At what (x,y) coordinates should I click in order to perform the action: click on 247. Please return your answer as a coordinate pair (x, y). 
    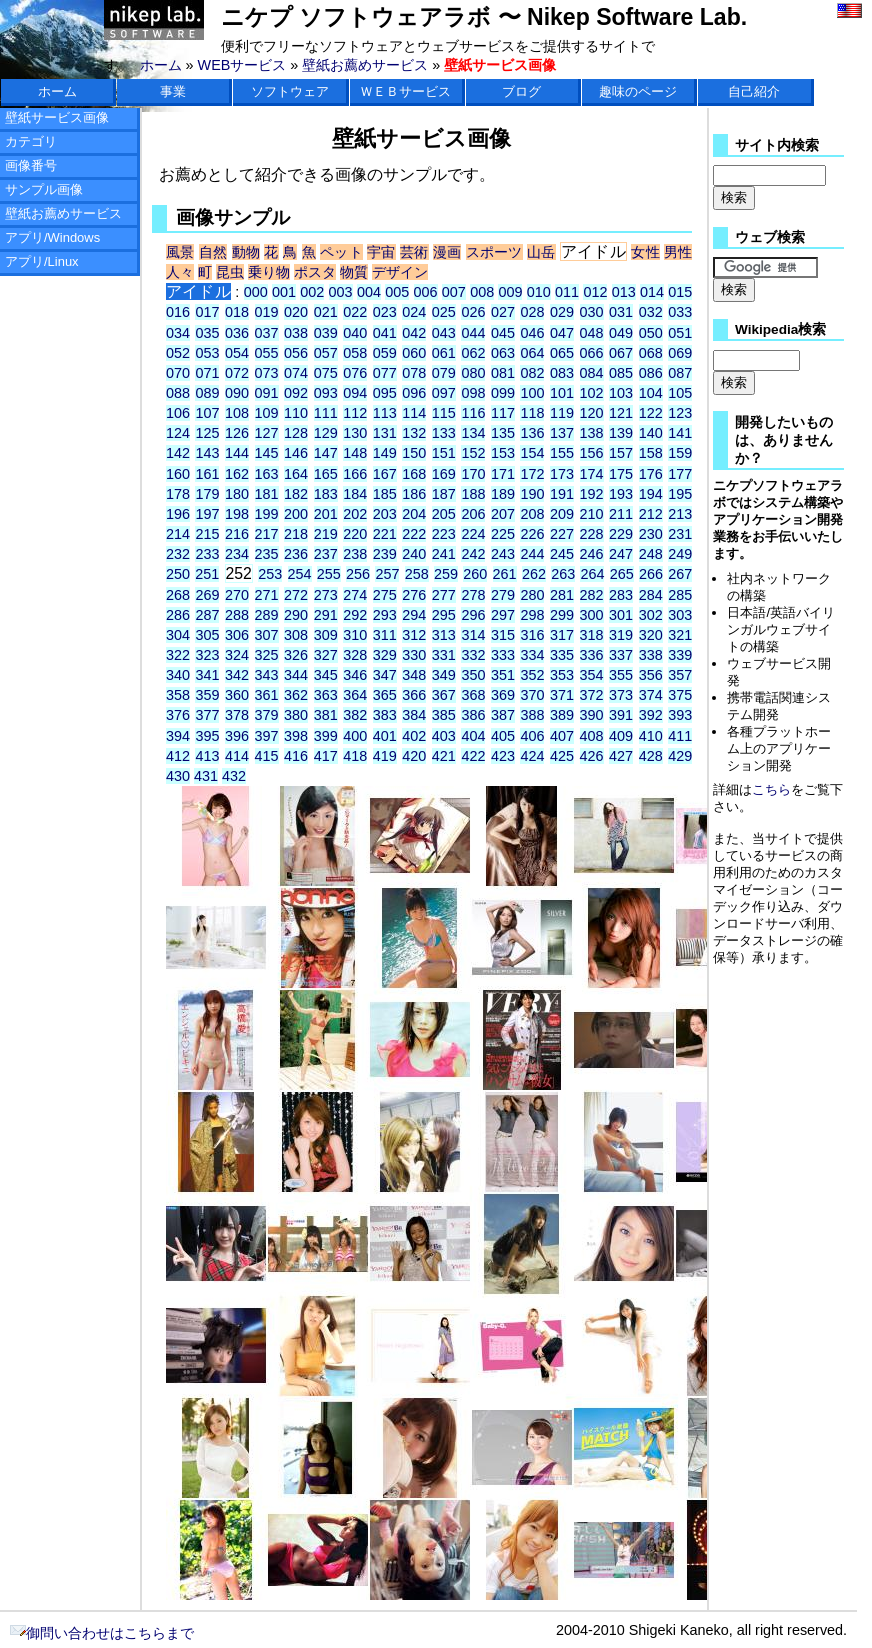
    Looking at the image, I should click on (621, 554).